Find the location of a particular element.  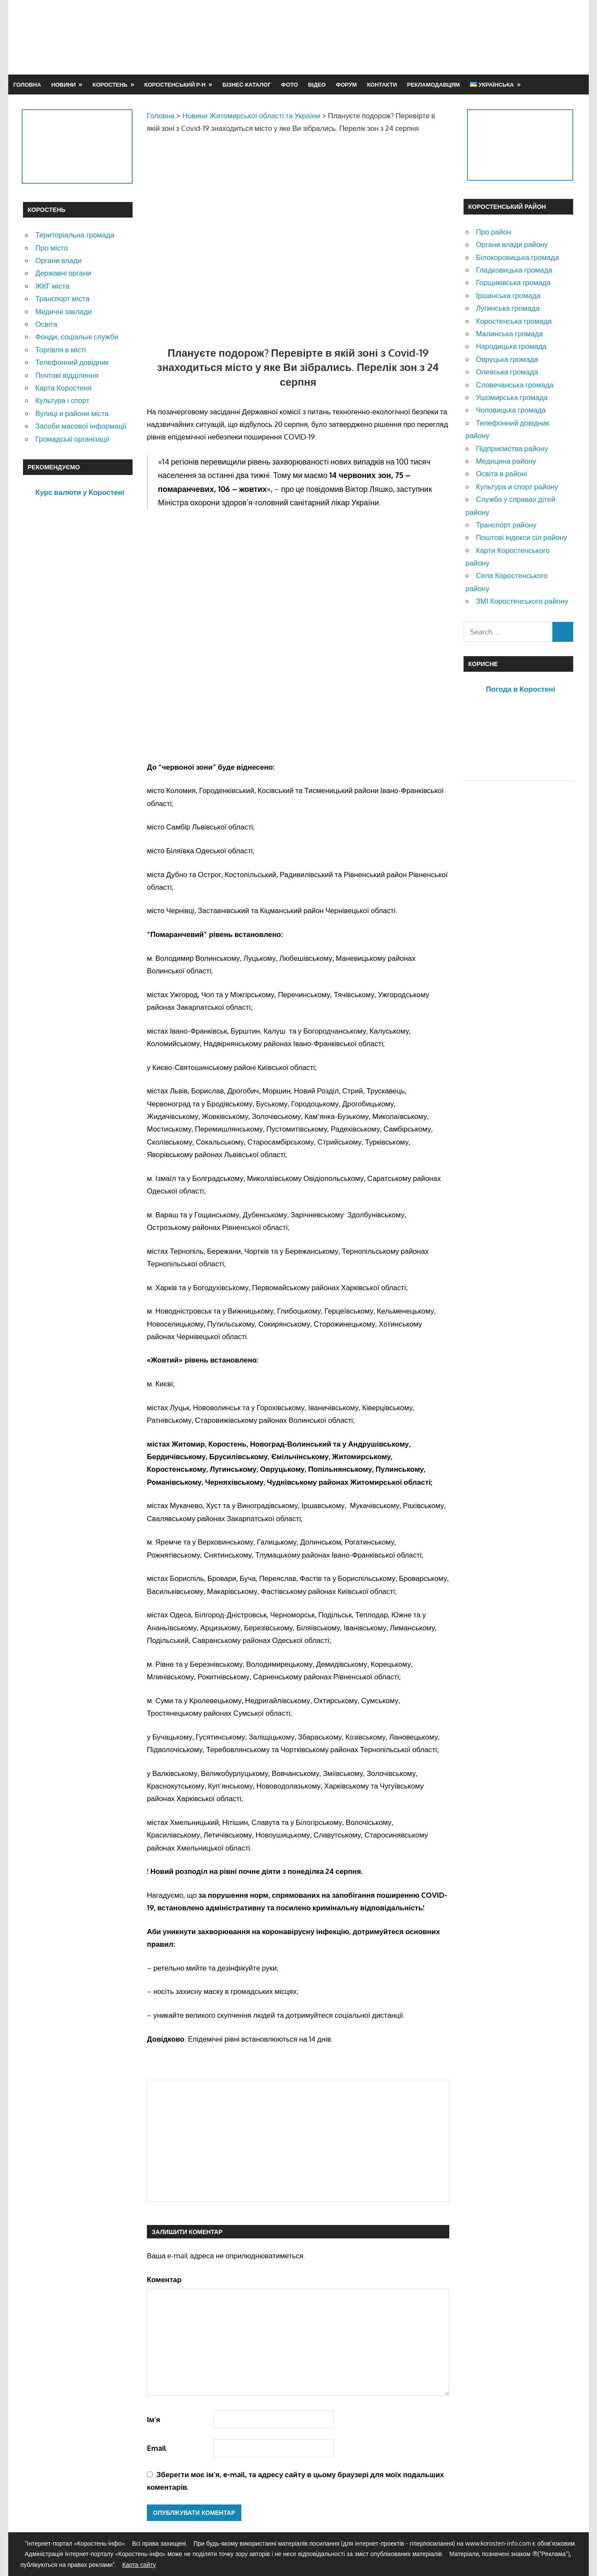

ЗМІ Коростенського району is located at coordinates (522, 600).